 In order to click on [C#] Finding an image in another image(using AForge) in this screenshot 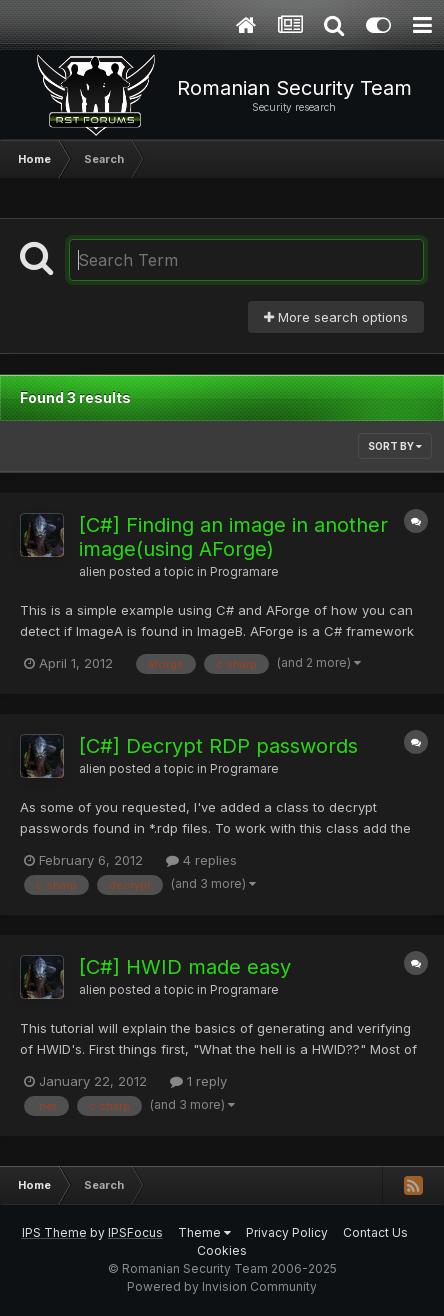, I will do `click(233, 537)`.